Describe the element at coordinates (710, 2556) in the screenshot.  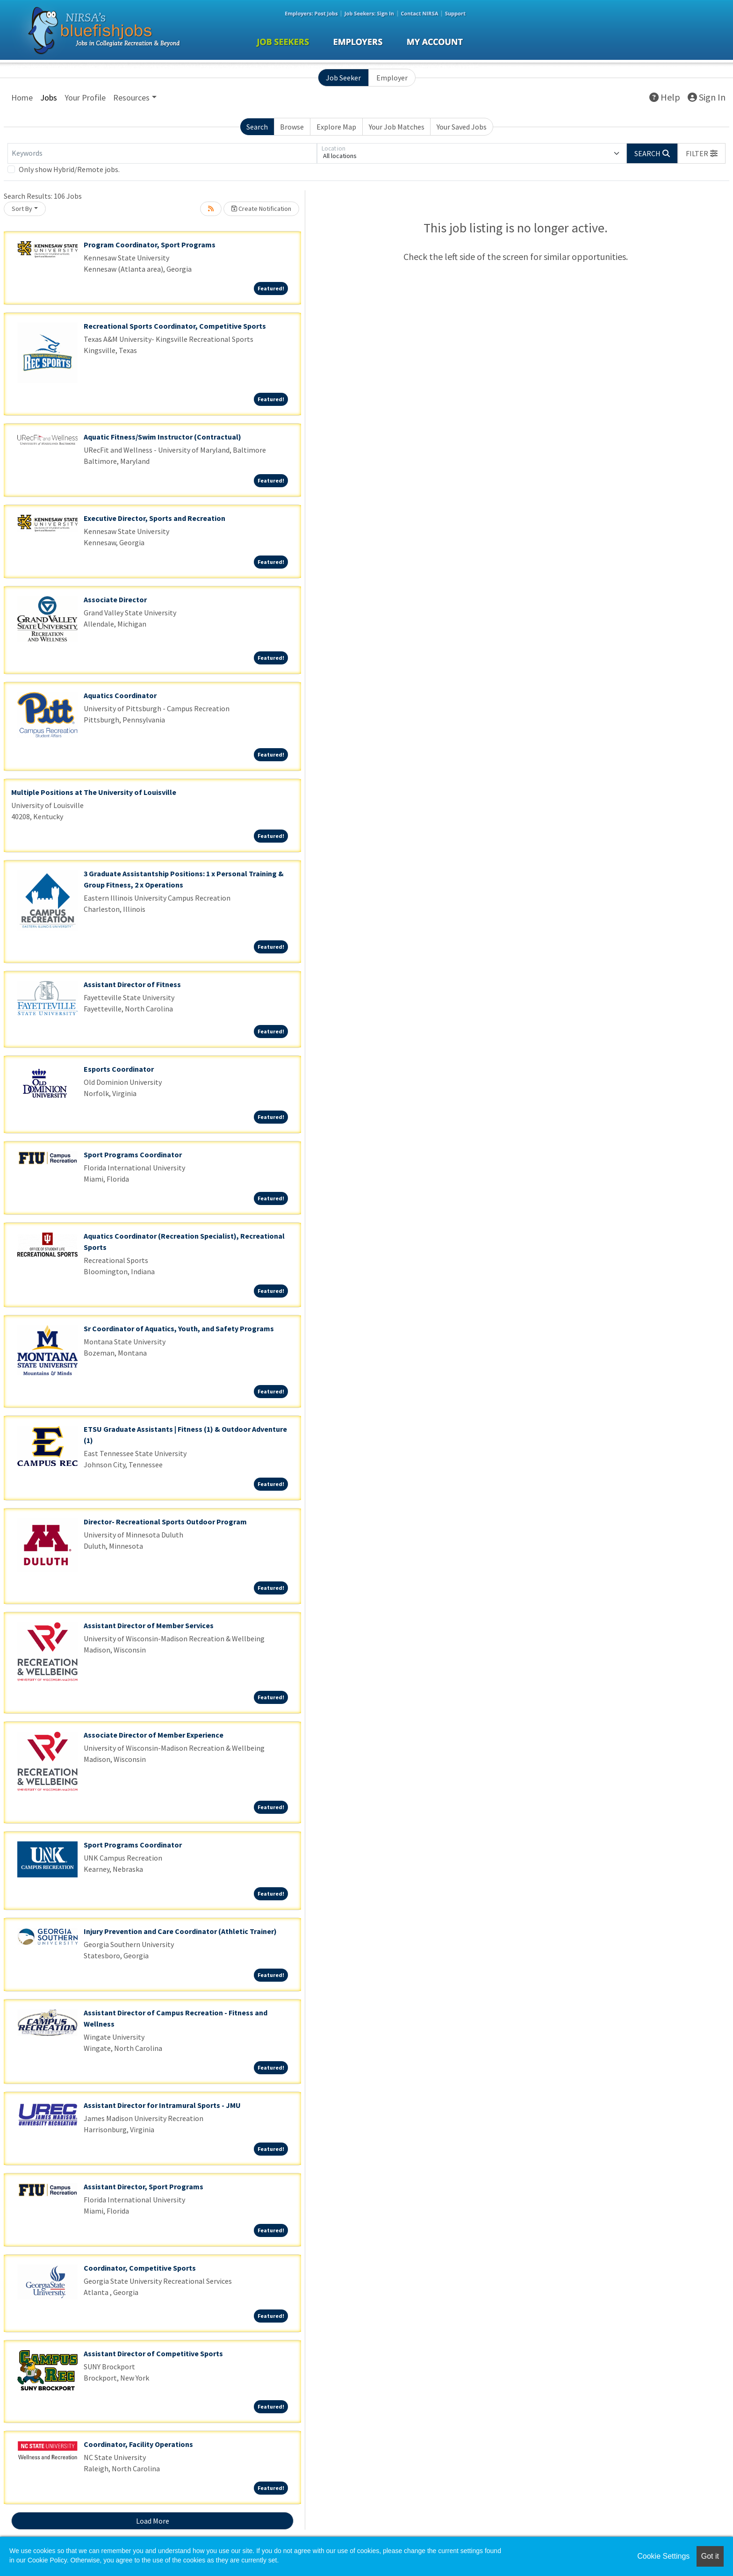
I see `Got it` at that location.